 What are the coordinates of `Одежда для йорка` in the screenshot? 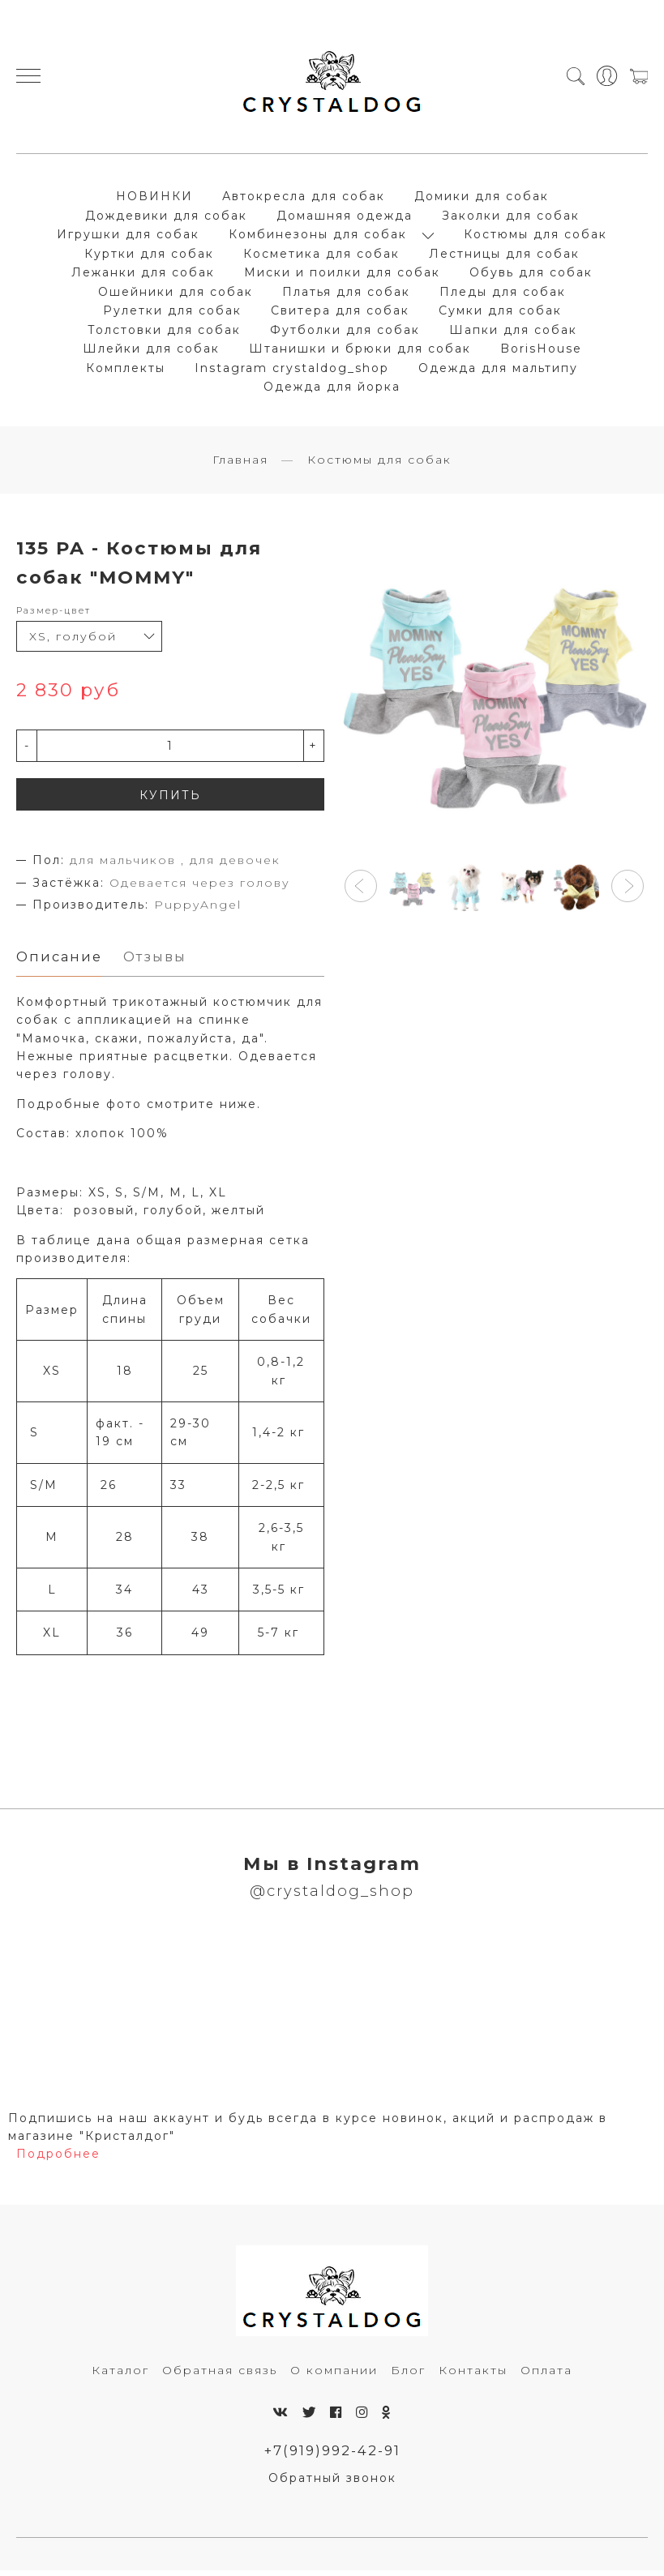 It's located at (332, 389).